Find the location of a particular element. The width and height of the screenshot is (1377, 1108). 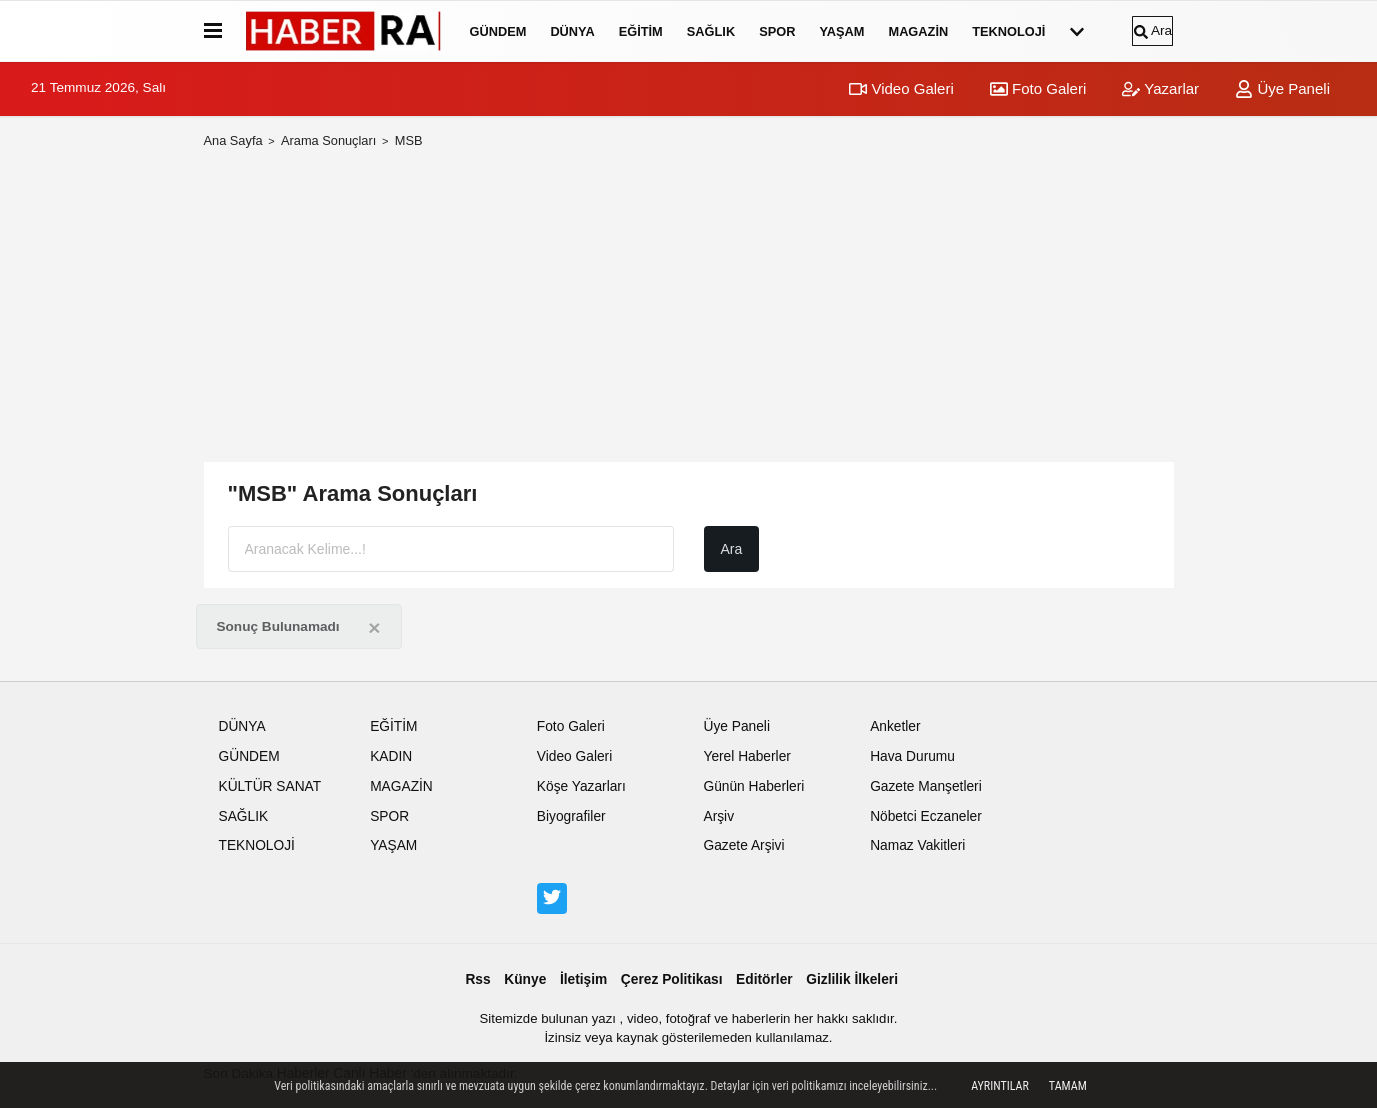

Künye is located at coordinates (525, 979).